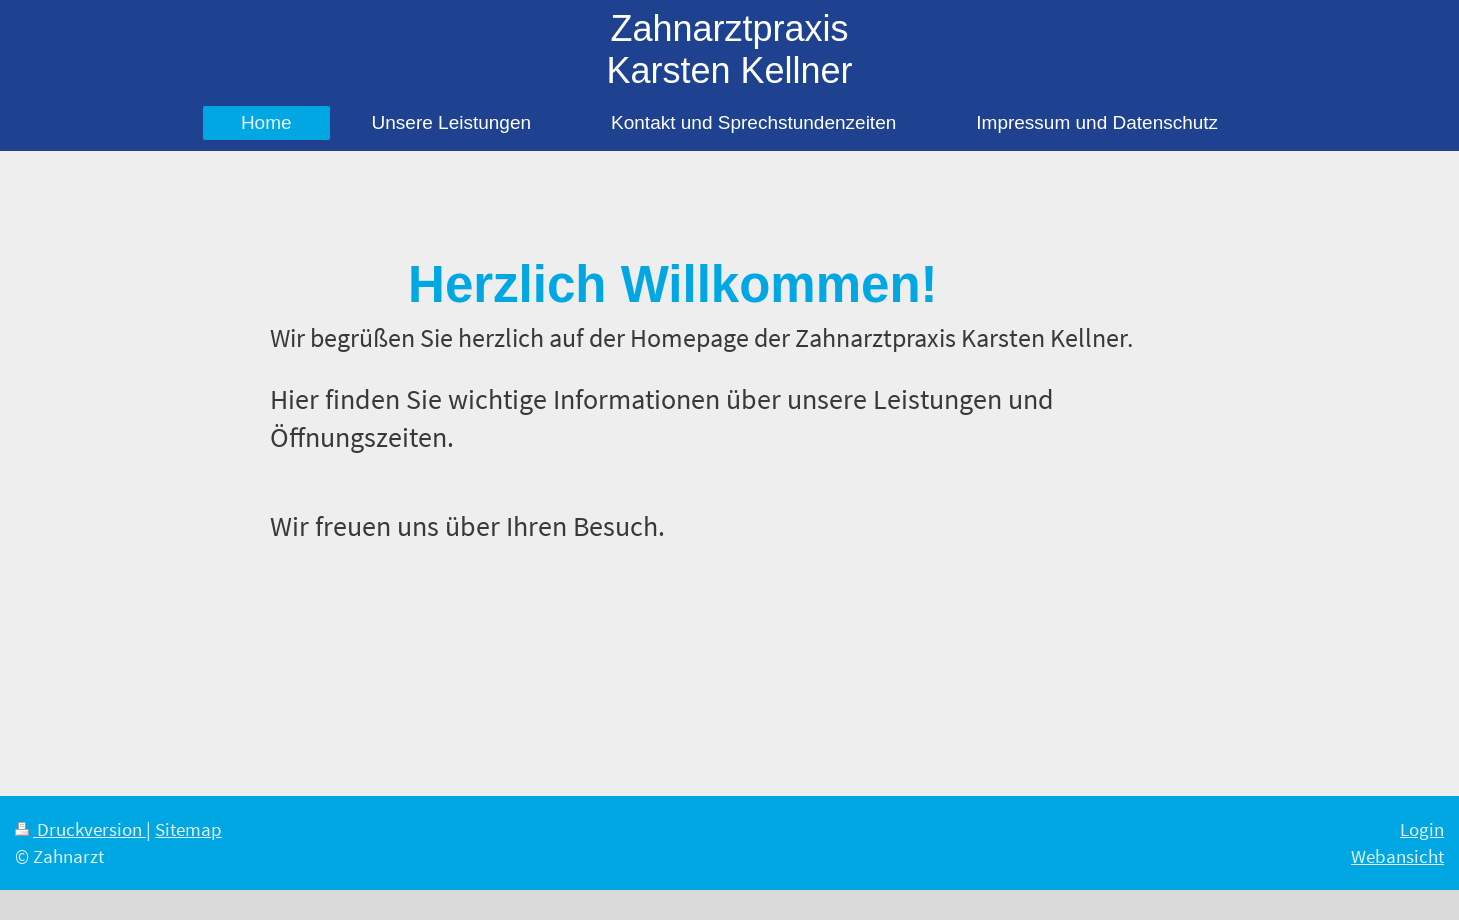  I want to click on Zahnarztpraxis Karsten Kellner, so click(729, 49).